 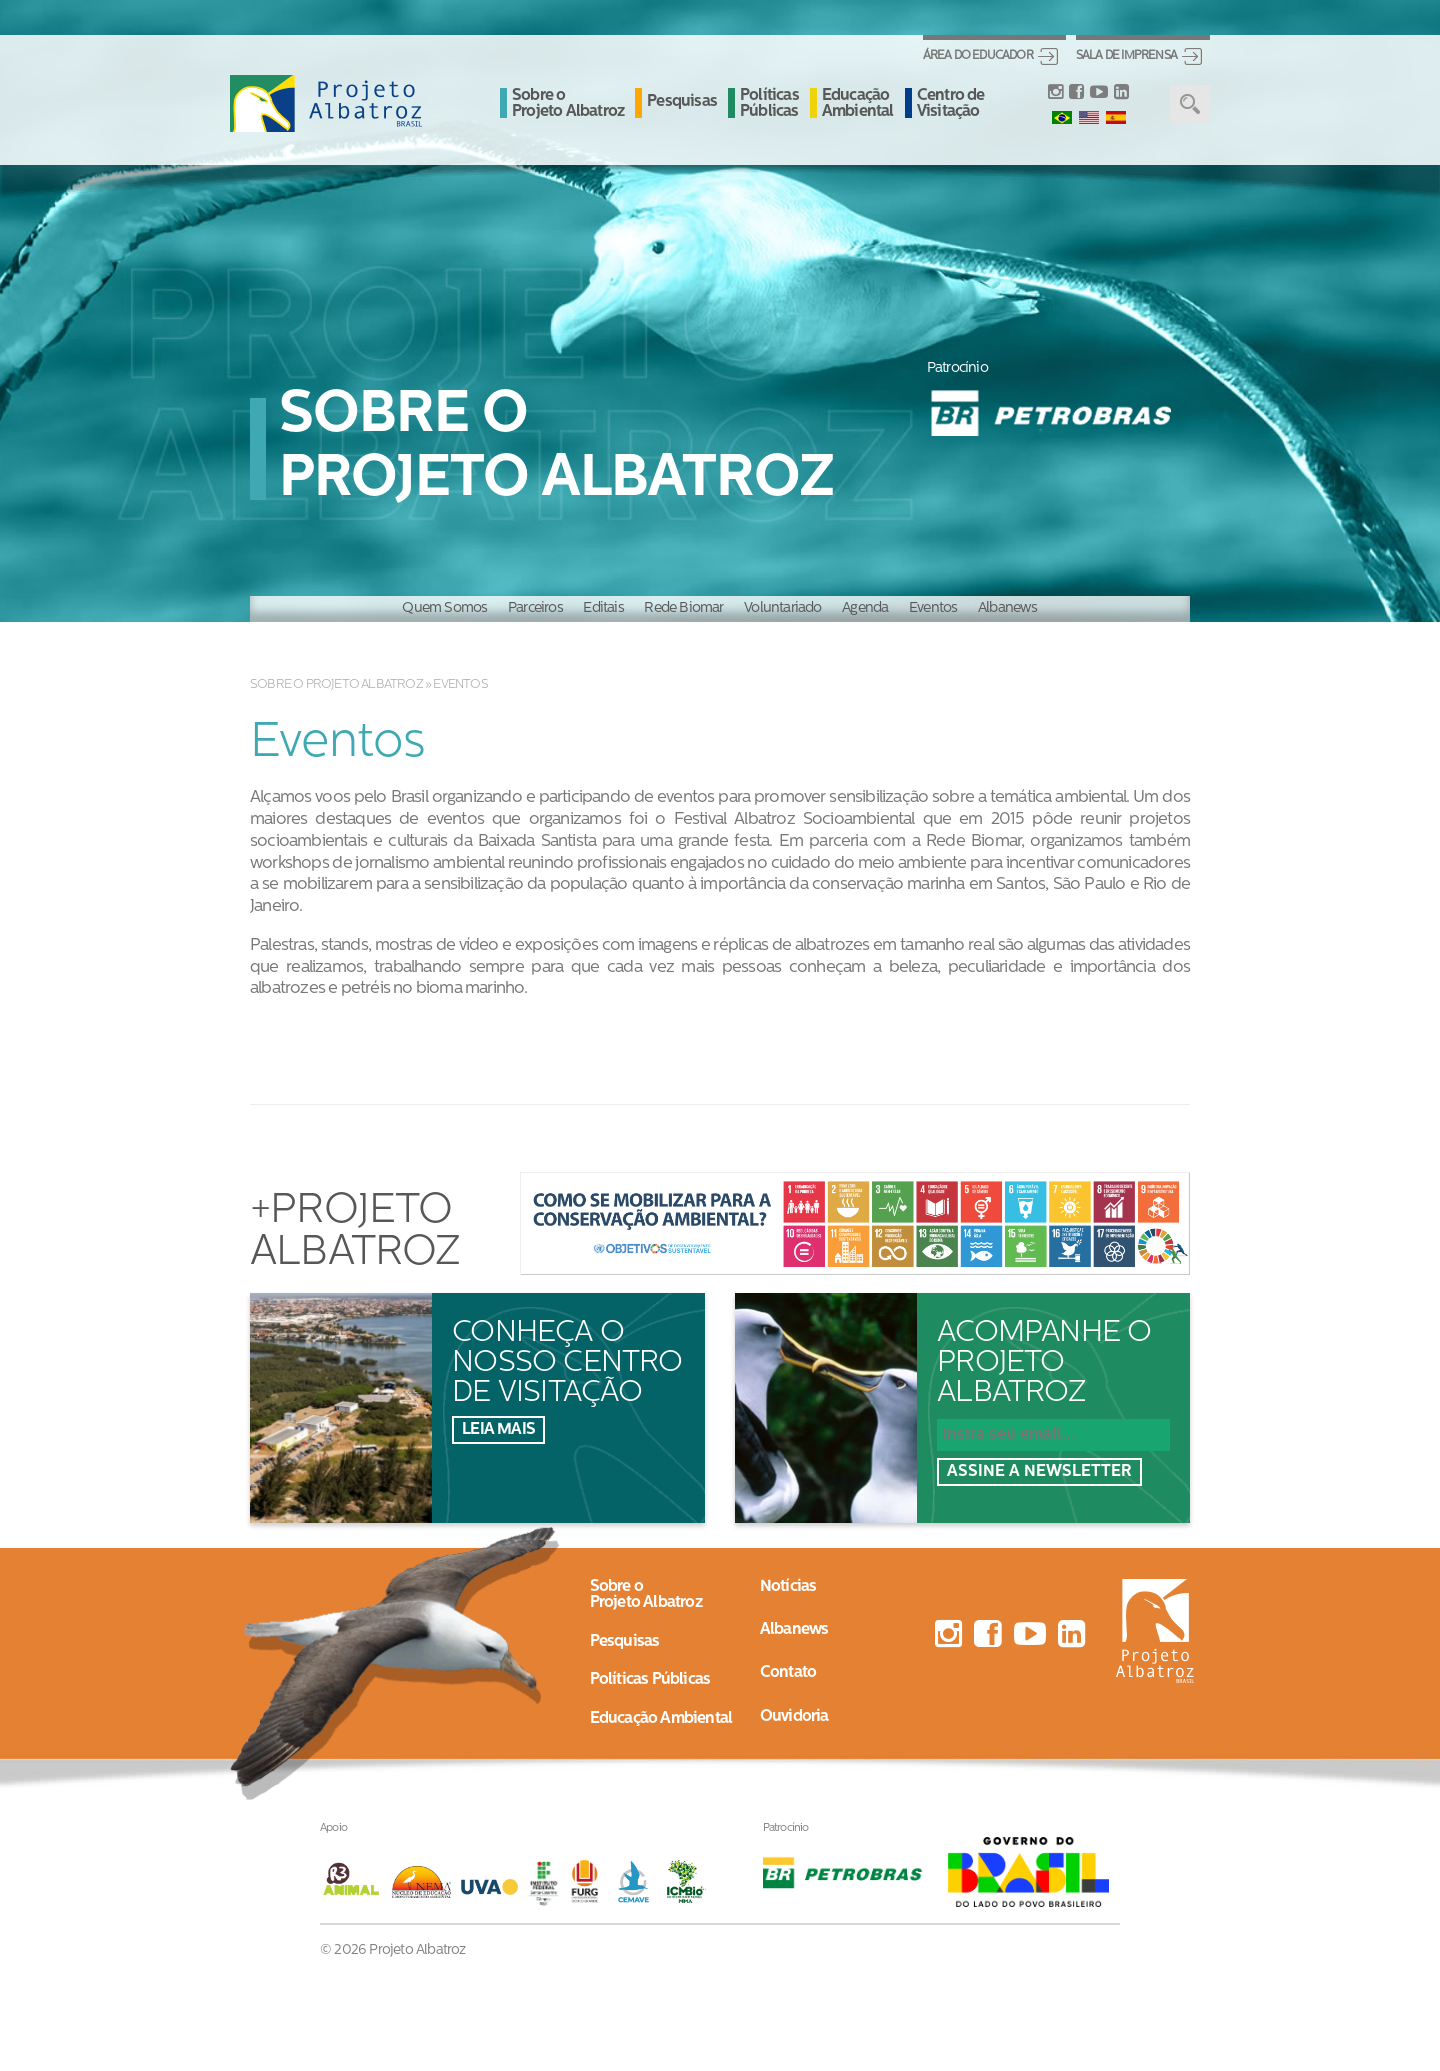 I want to click on Sobre o Projeto Albatroz, so click(x=568, y=104).